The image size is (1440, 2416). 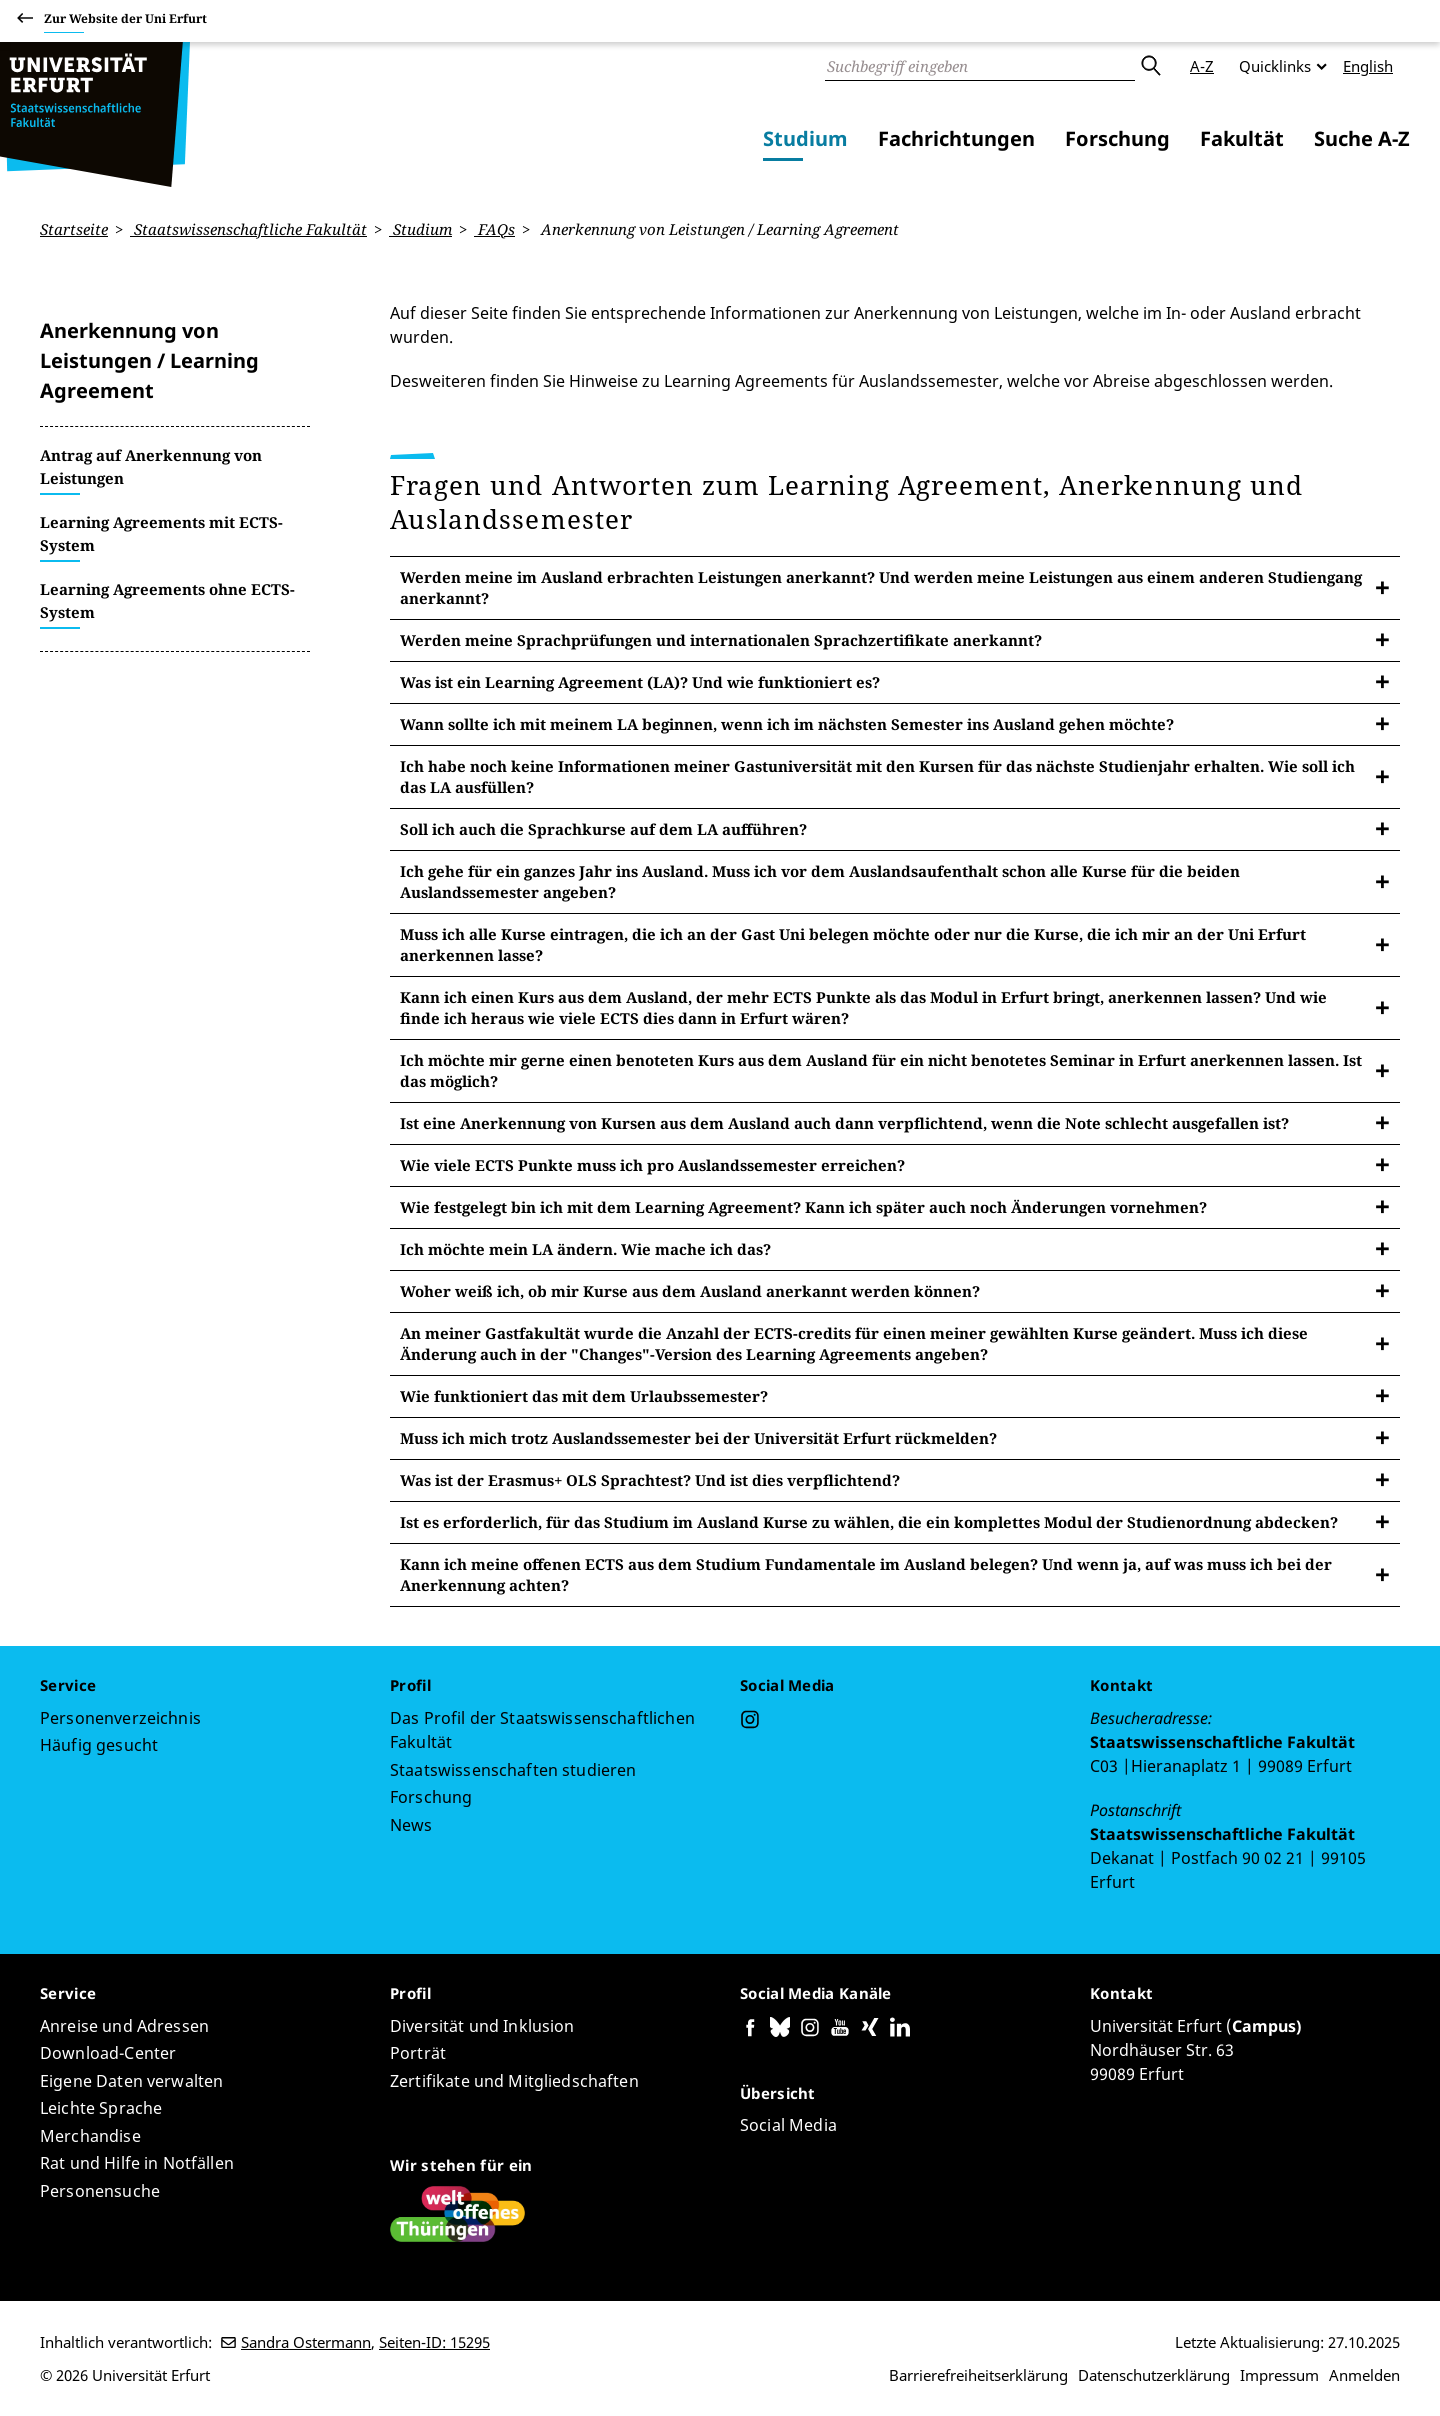 What do you see at coordinates (787, 723) in the screenshot?
I see `Wann sollte ich mit meinem LA beginnen, wenn ich im nächsten Semester ins Ausland gehen möchte?` at bounding box center [787, 723].